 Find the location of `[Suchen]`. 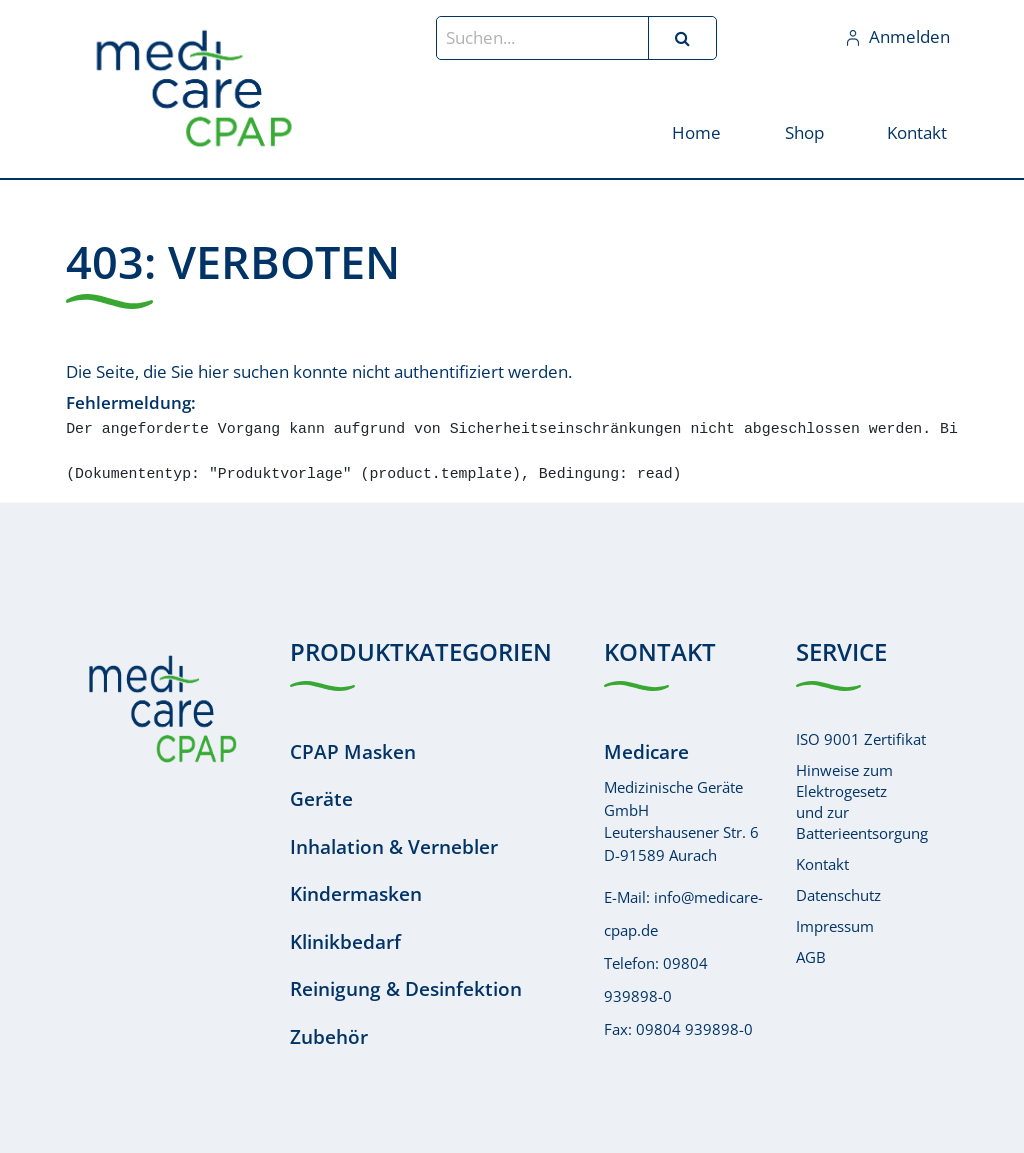

[Suchen] is located at coordinates (682, 38).